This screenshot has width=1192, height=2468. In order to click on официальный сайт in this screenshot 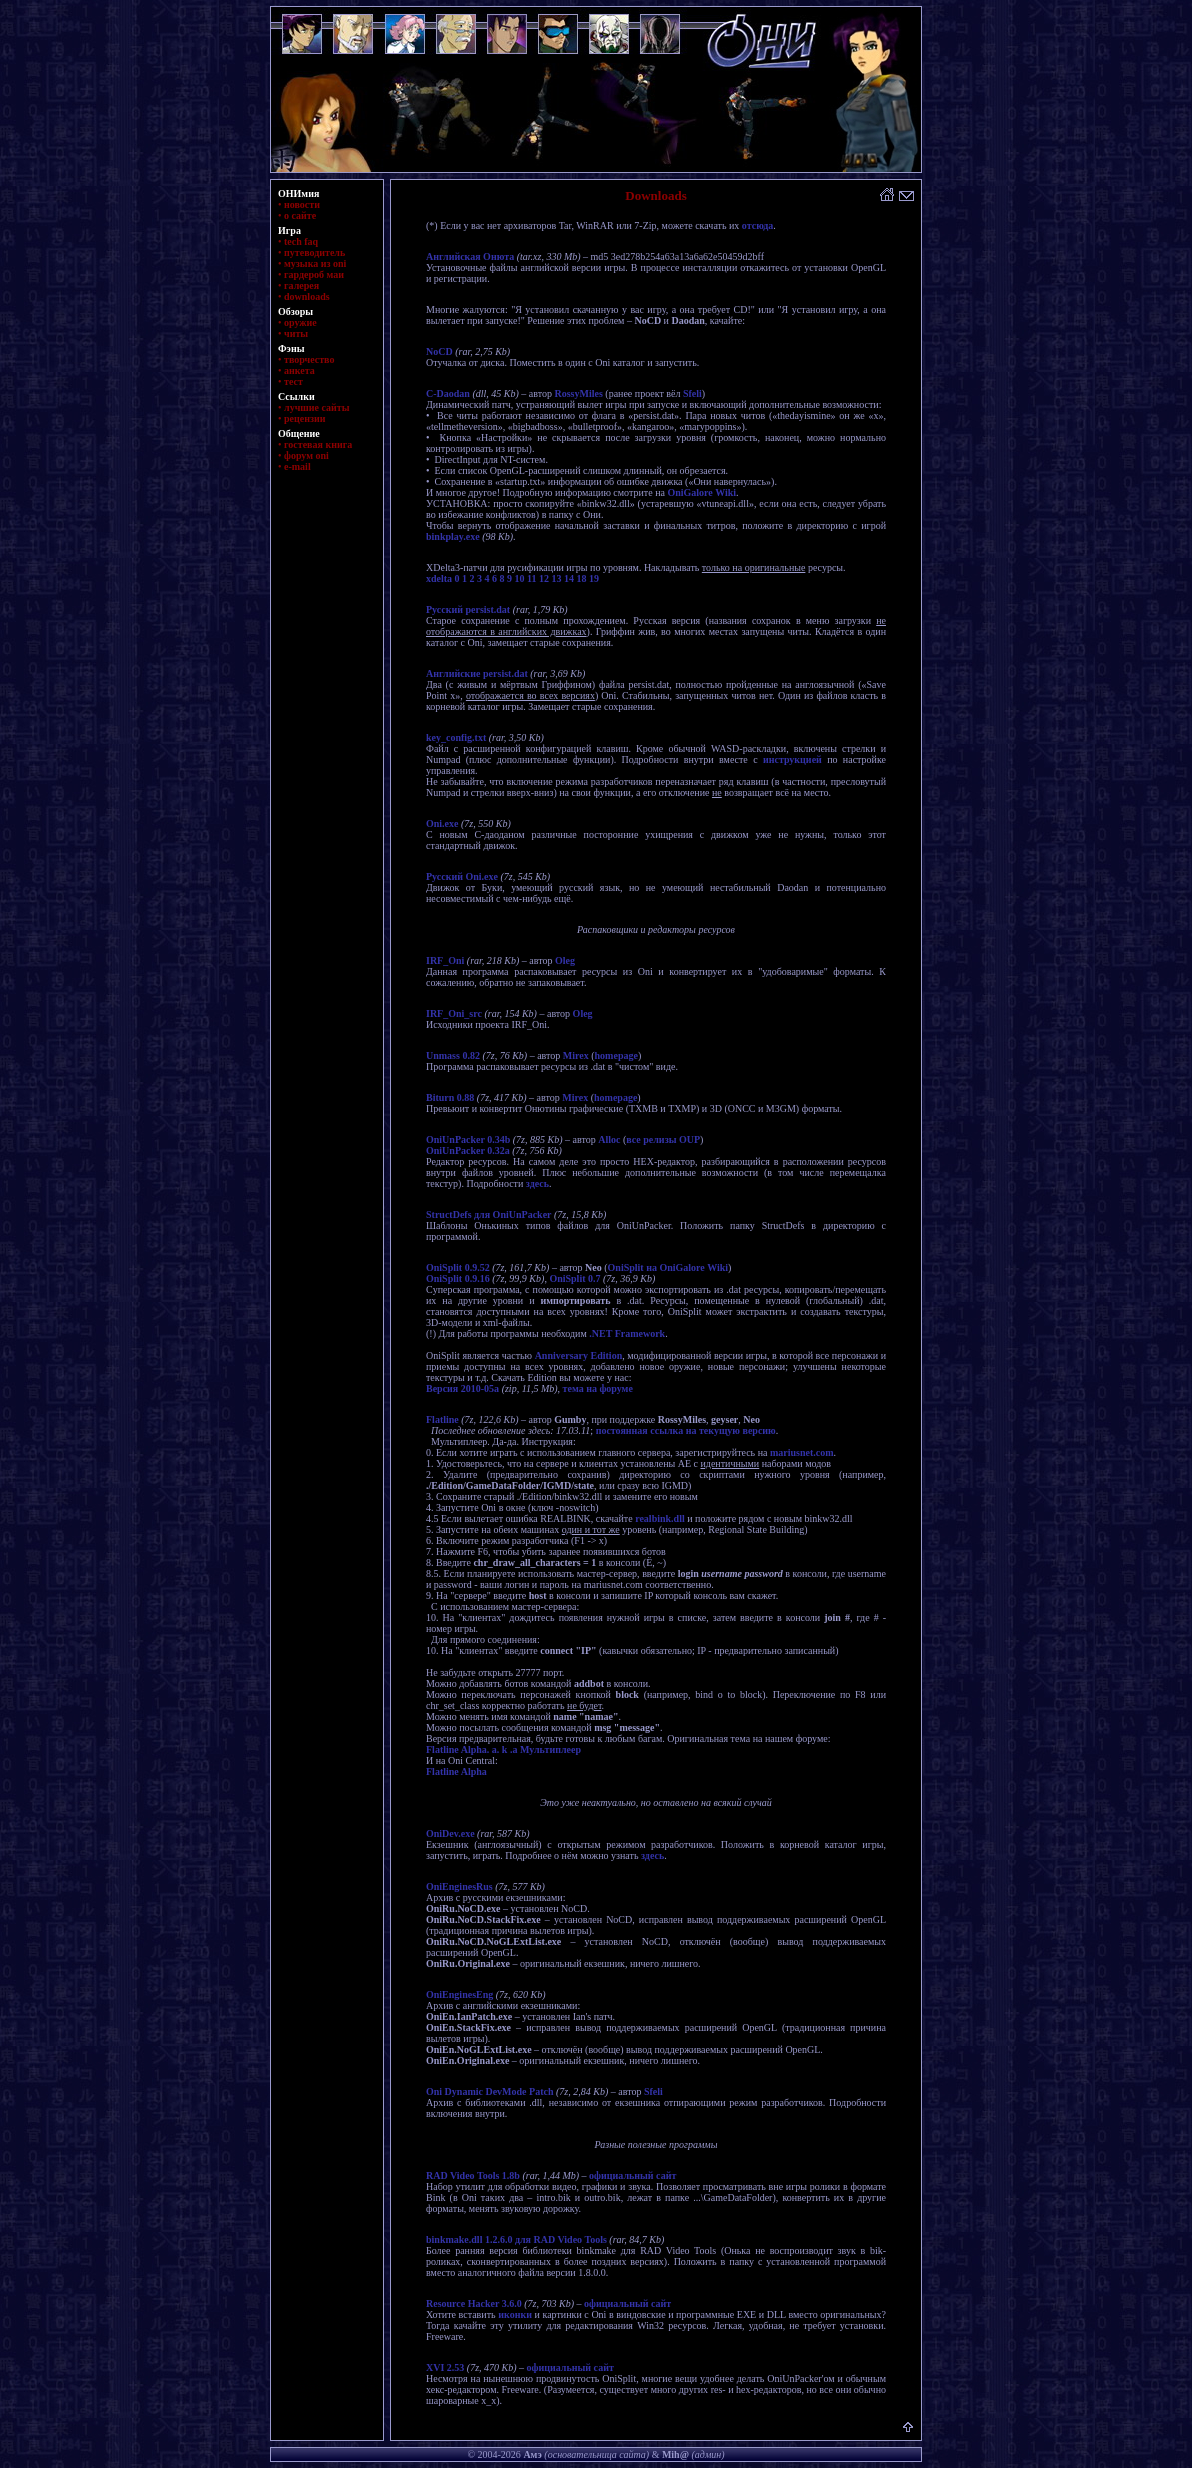, I will do `click(632, 2175)`.